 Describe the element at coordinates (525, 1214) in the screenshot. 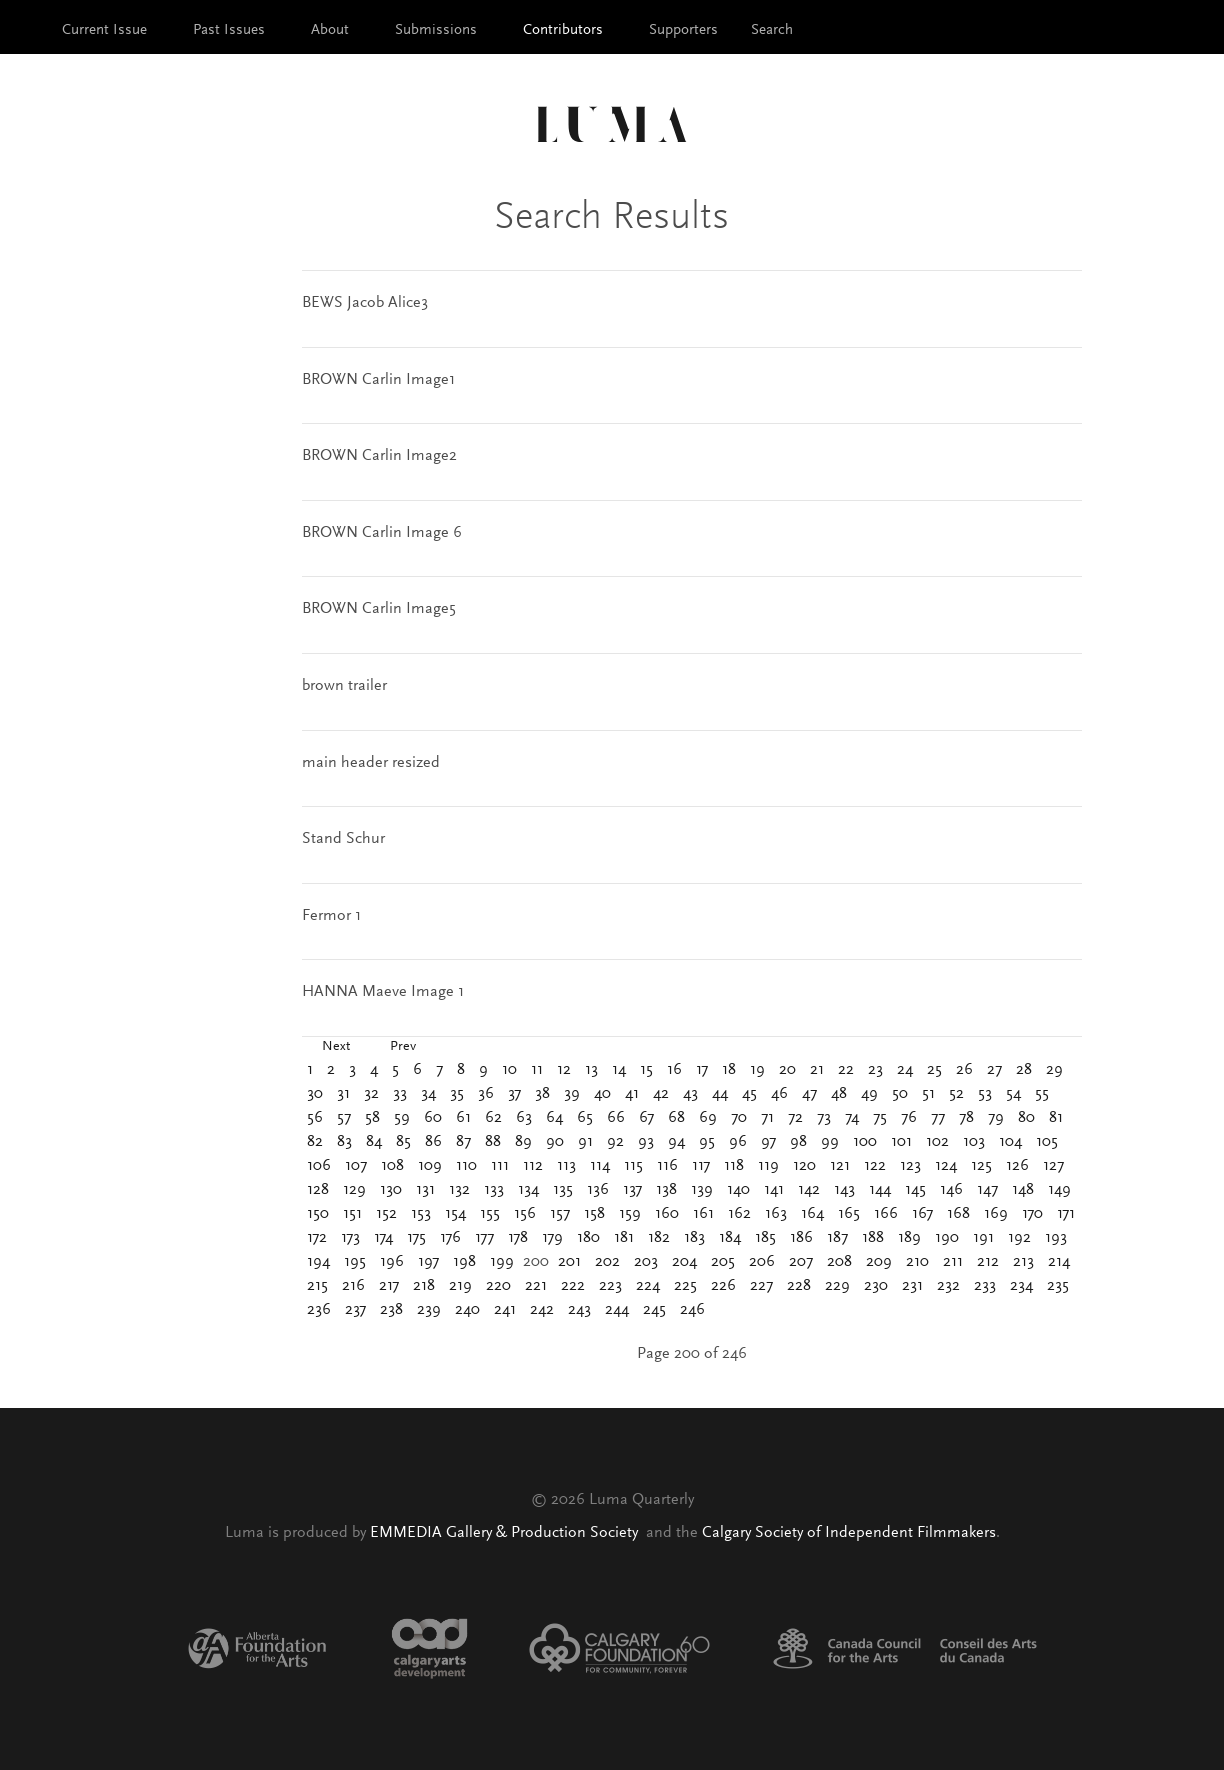

I see `156` at that location.